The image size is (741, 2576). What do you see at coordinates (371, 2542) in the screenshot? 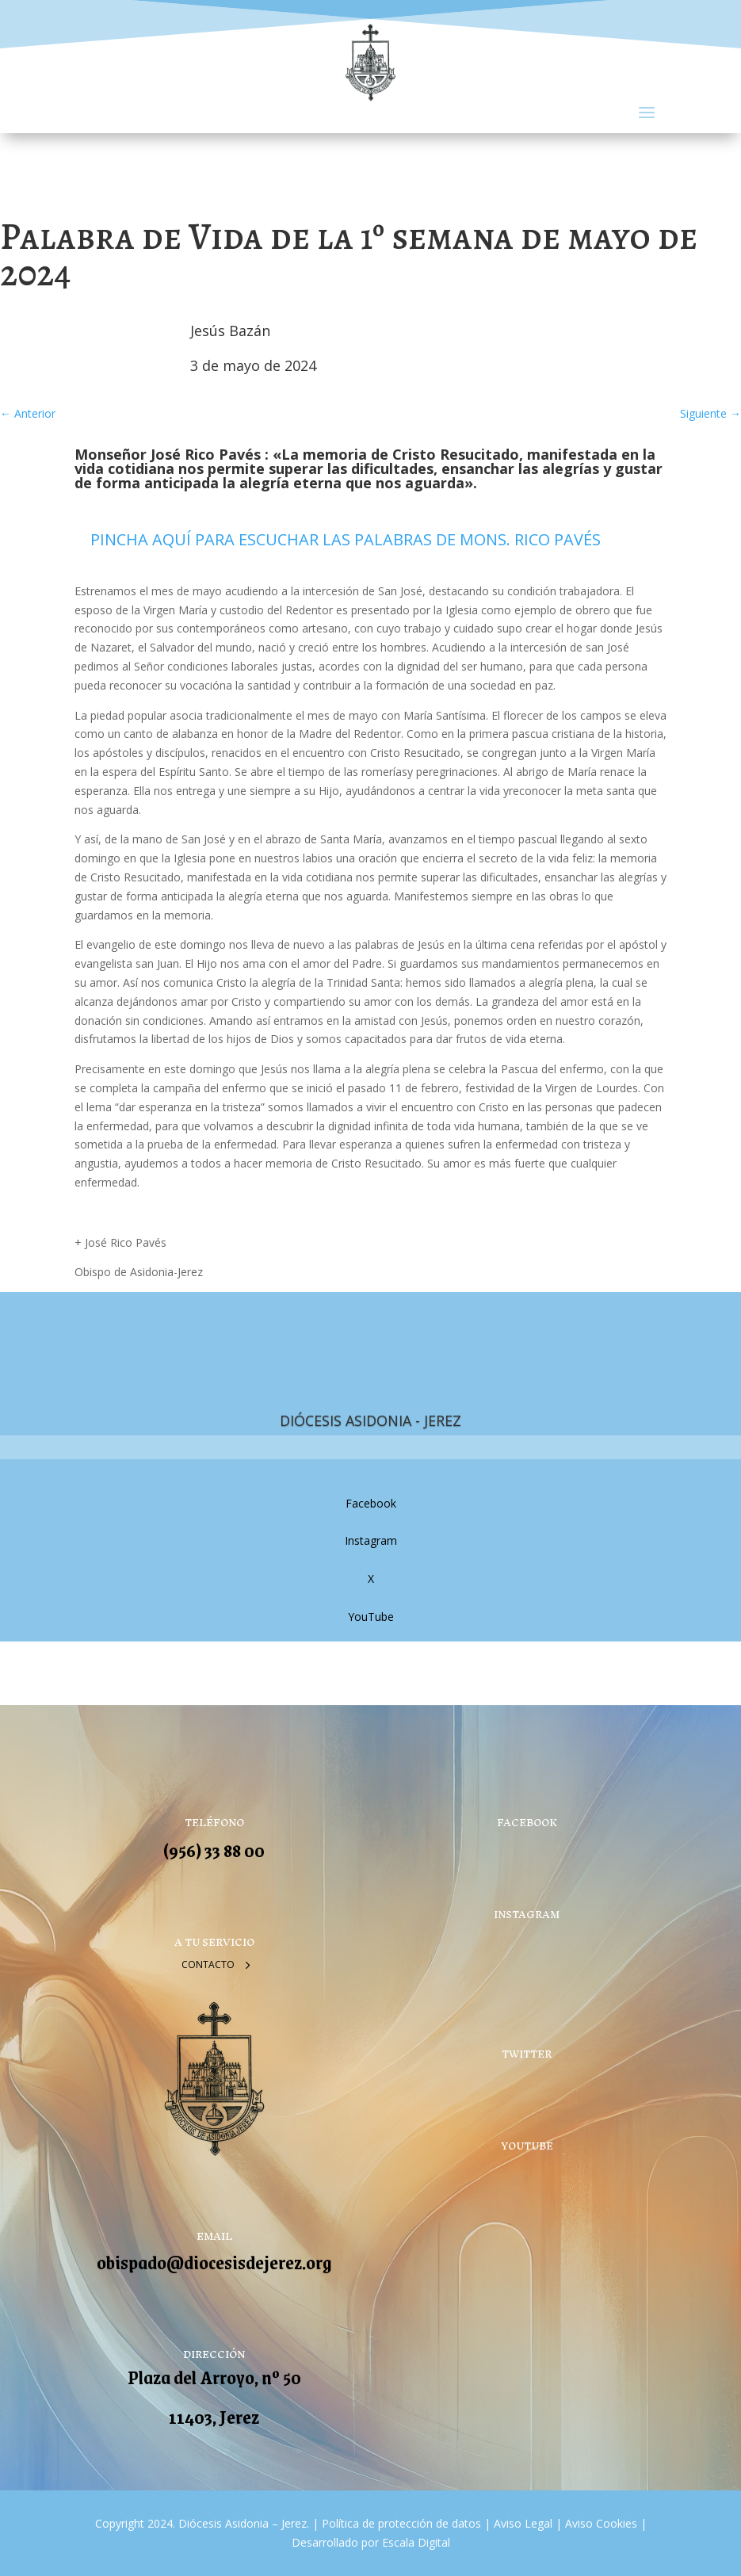
I see `Desarrollado por Escala Digital` at bounding box center [371, 2542].